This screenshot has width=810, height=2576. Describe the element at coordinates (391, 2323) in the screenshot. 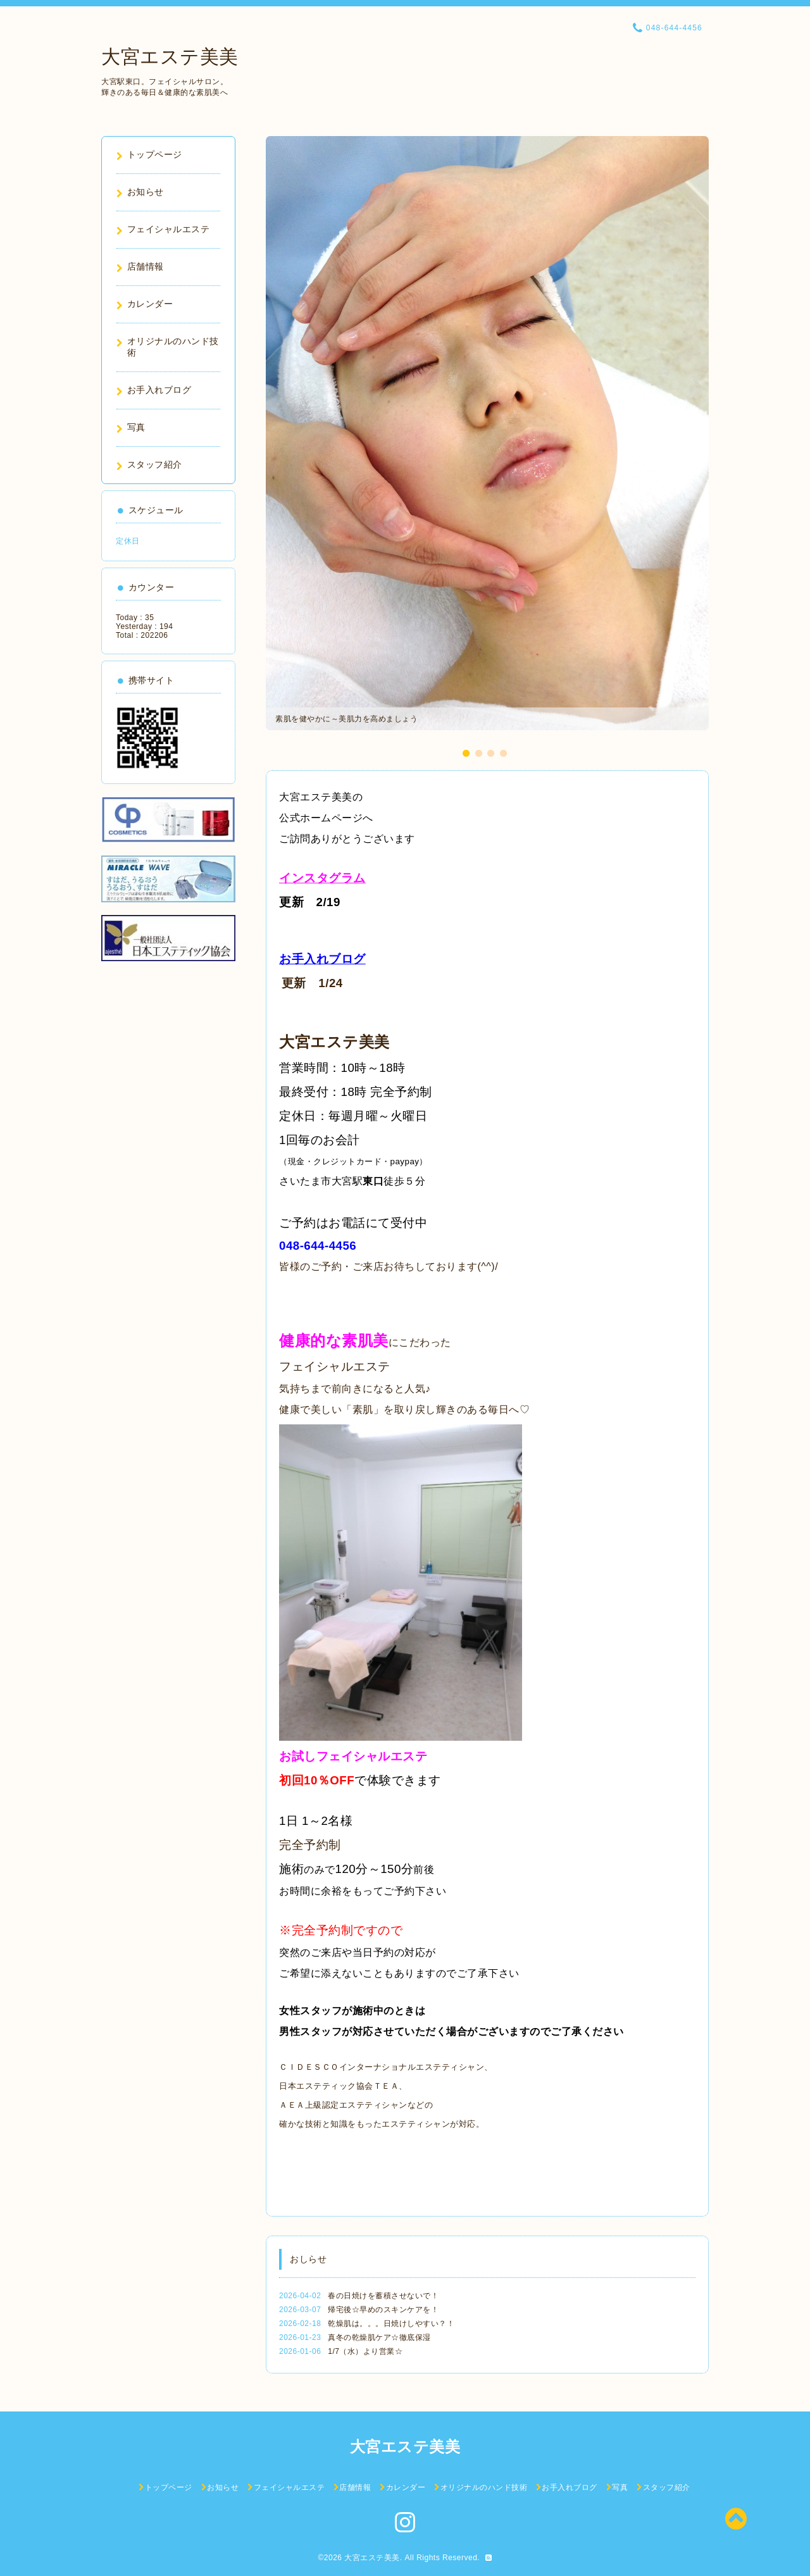

I see `乾燥肌は。。。日焼けしやすい？！` at that location.